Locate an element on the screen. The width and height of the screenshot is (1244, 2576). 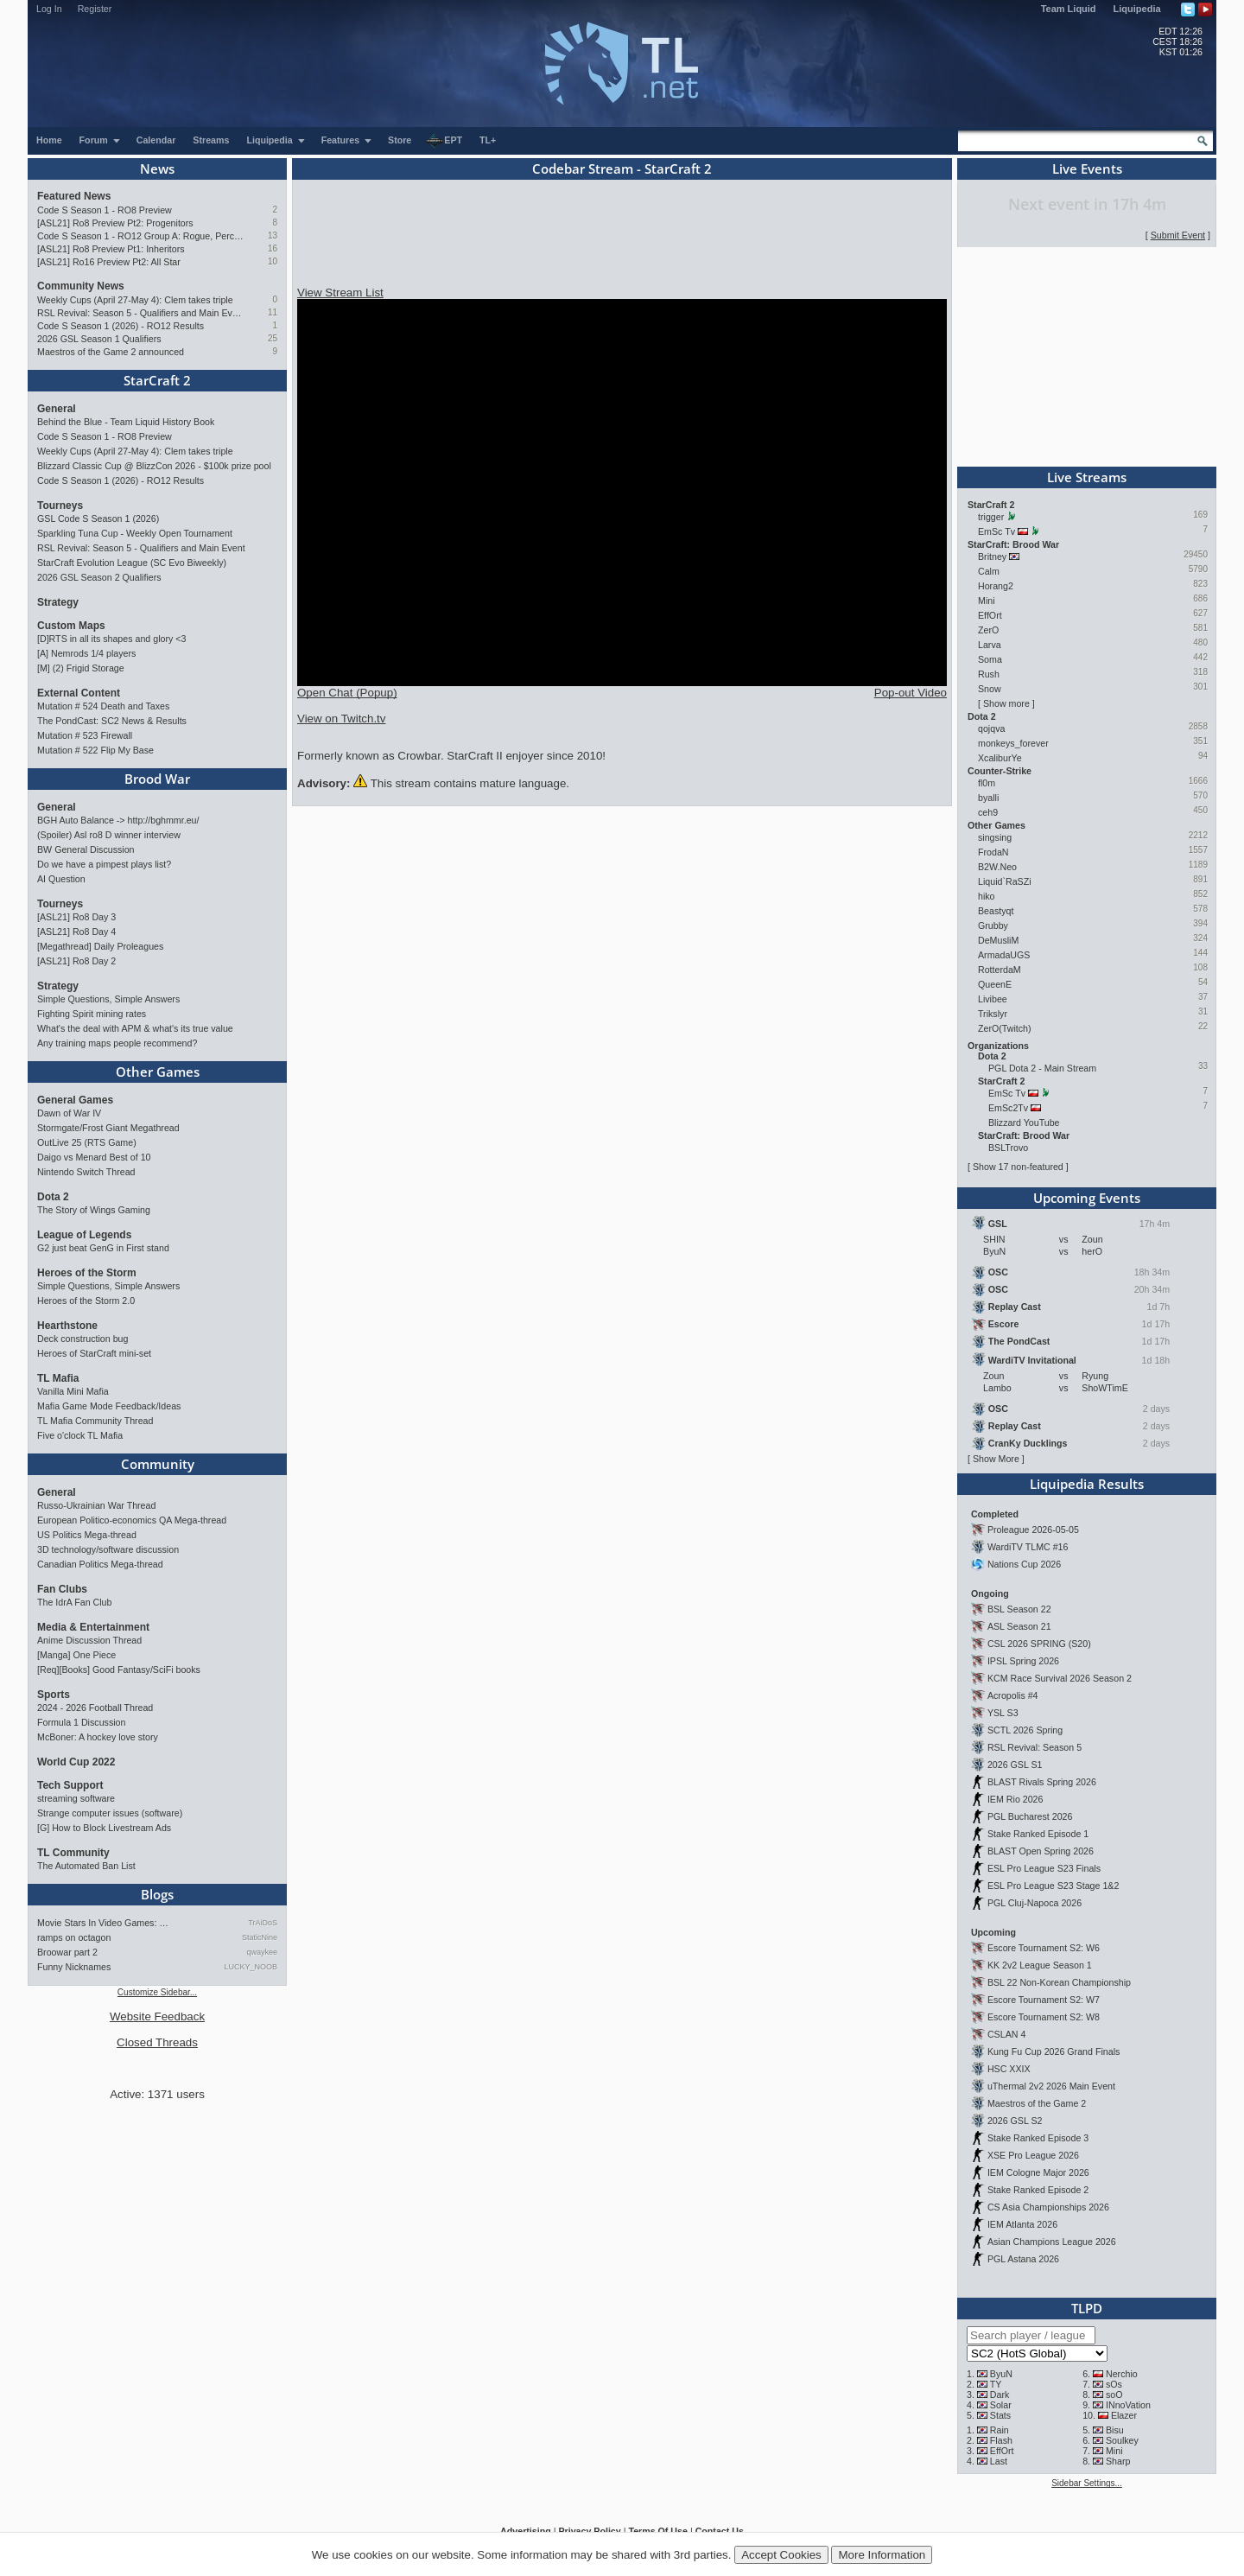
European Politico-economics QA Mega-thread is located at coordinates (131, 1520).